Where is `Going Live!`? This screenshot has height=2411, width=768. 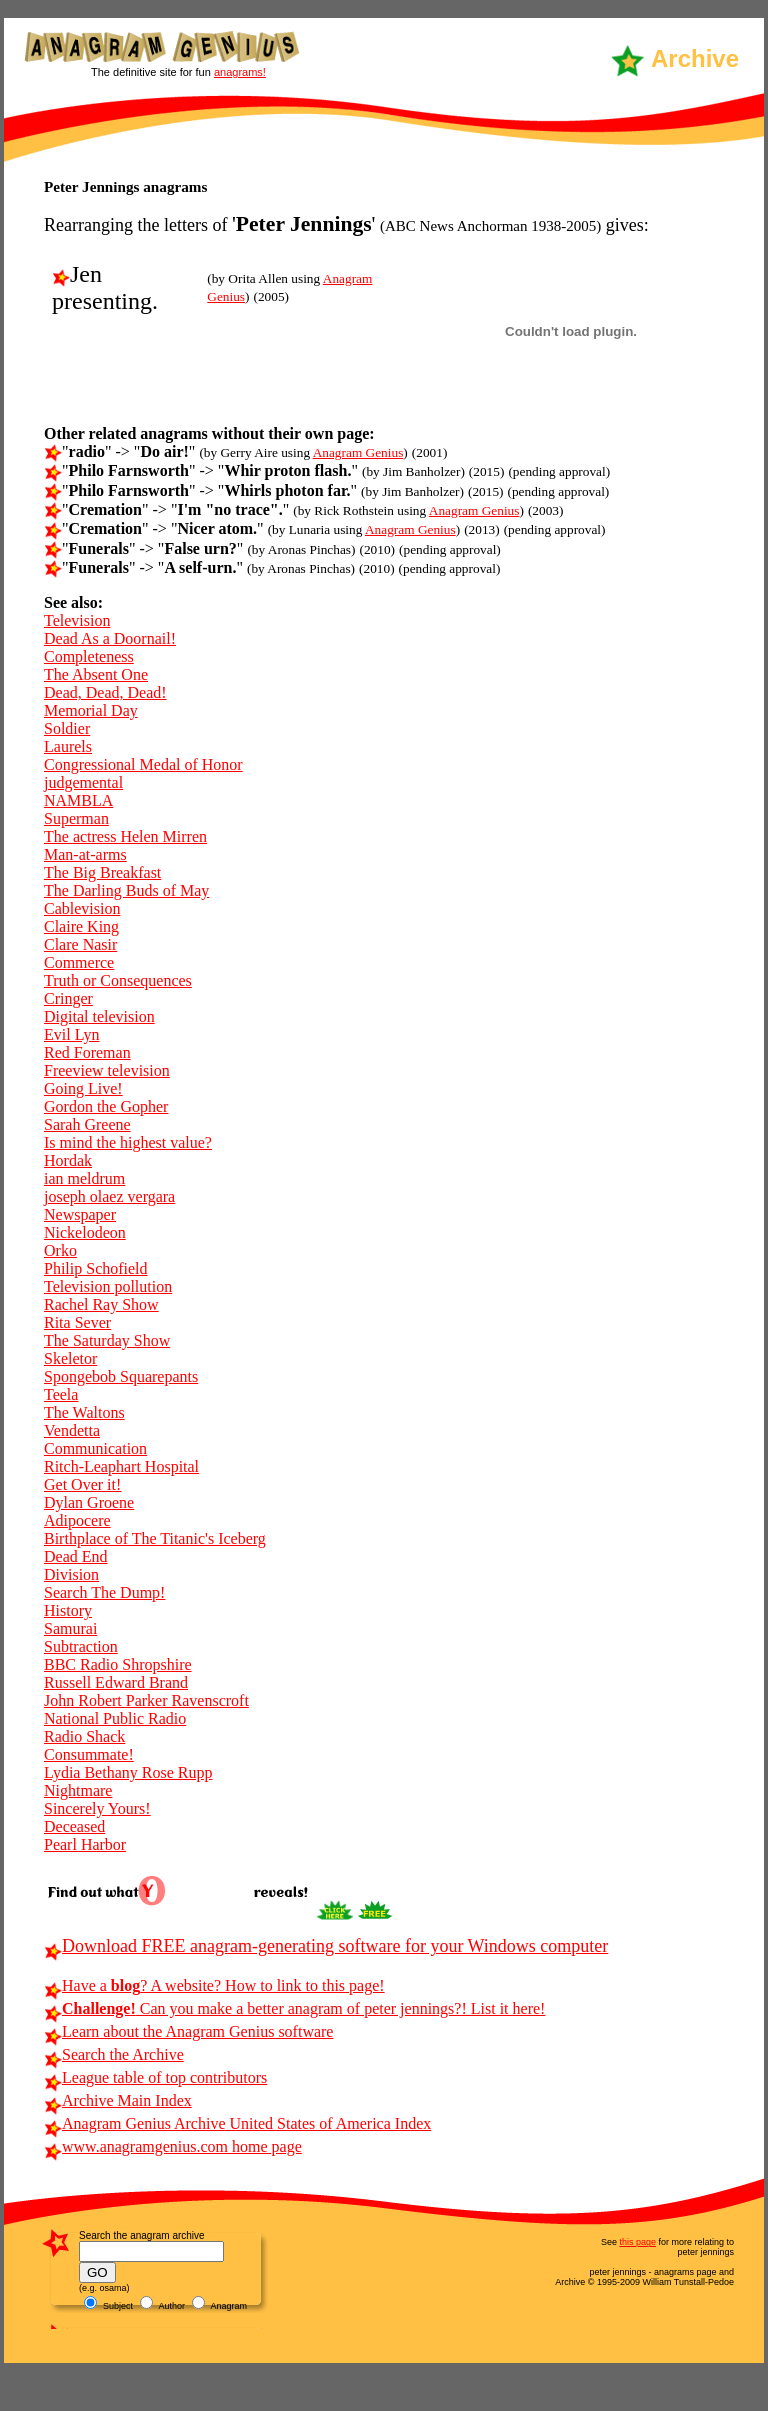 Going Live! is located at coordinates (83, 1088).